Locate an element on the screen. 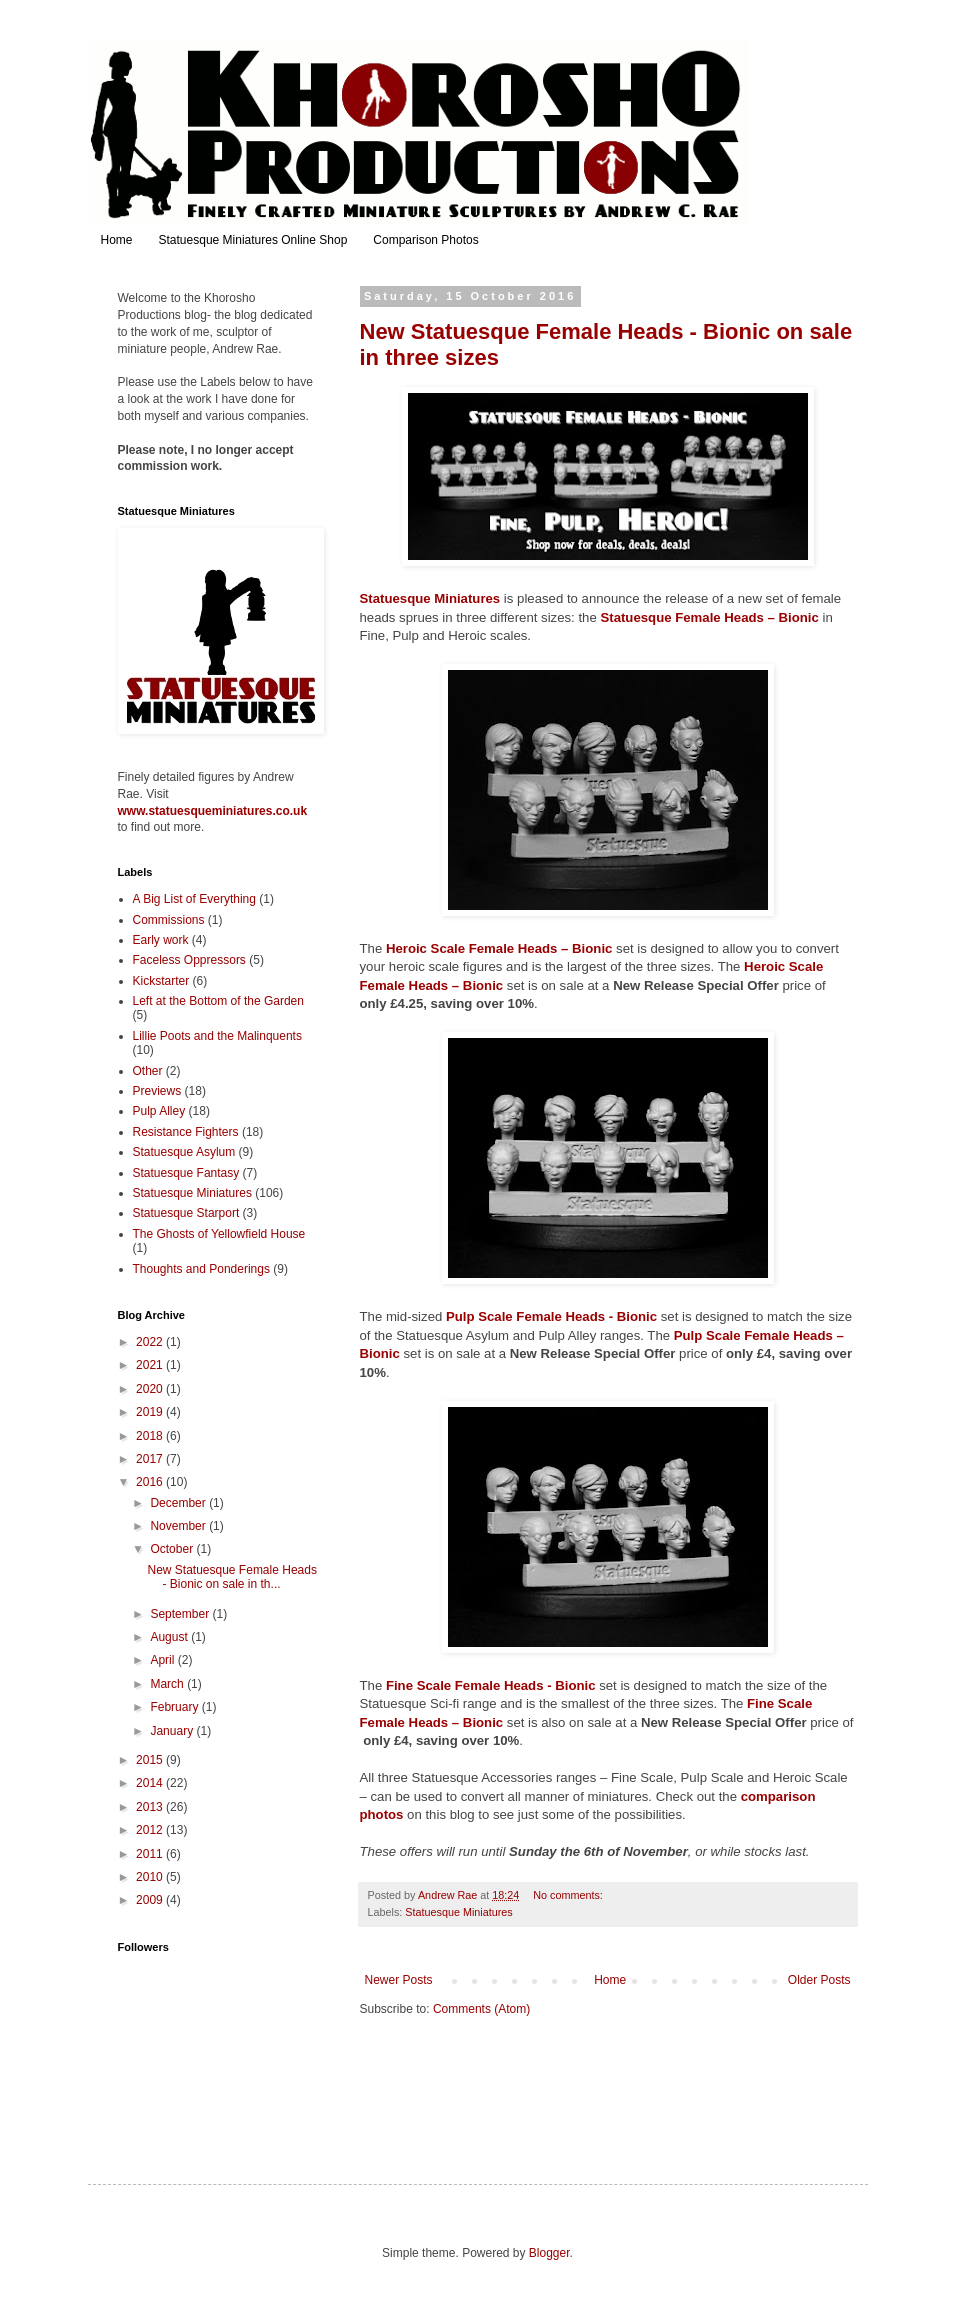  Fine Scale Female Heads - Bionic is located at coordinates (491, 1685).